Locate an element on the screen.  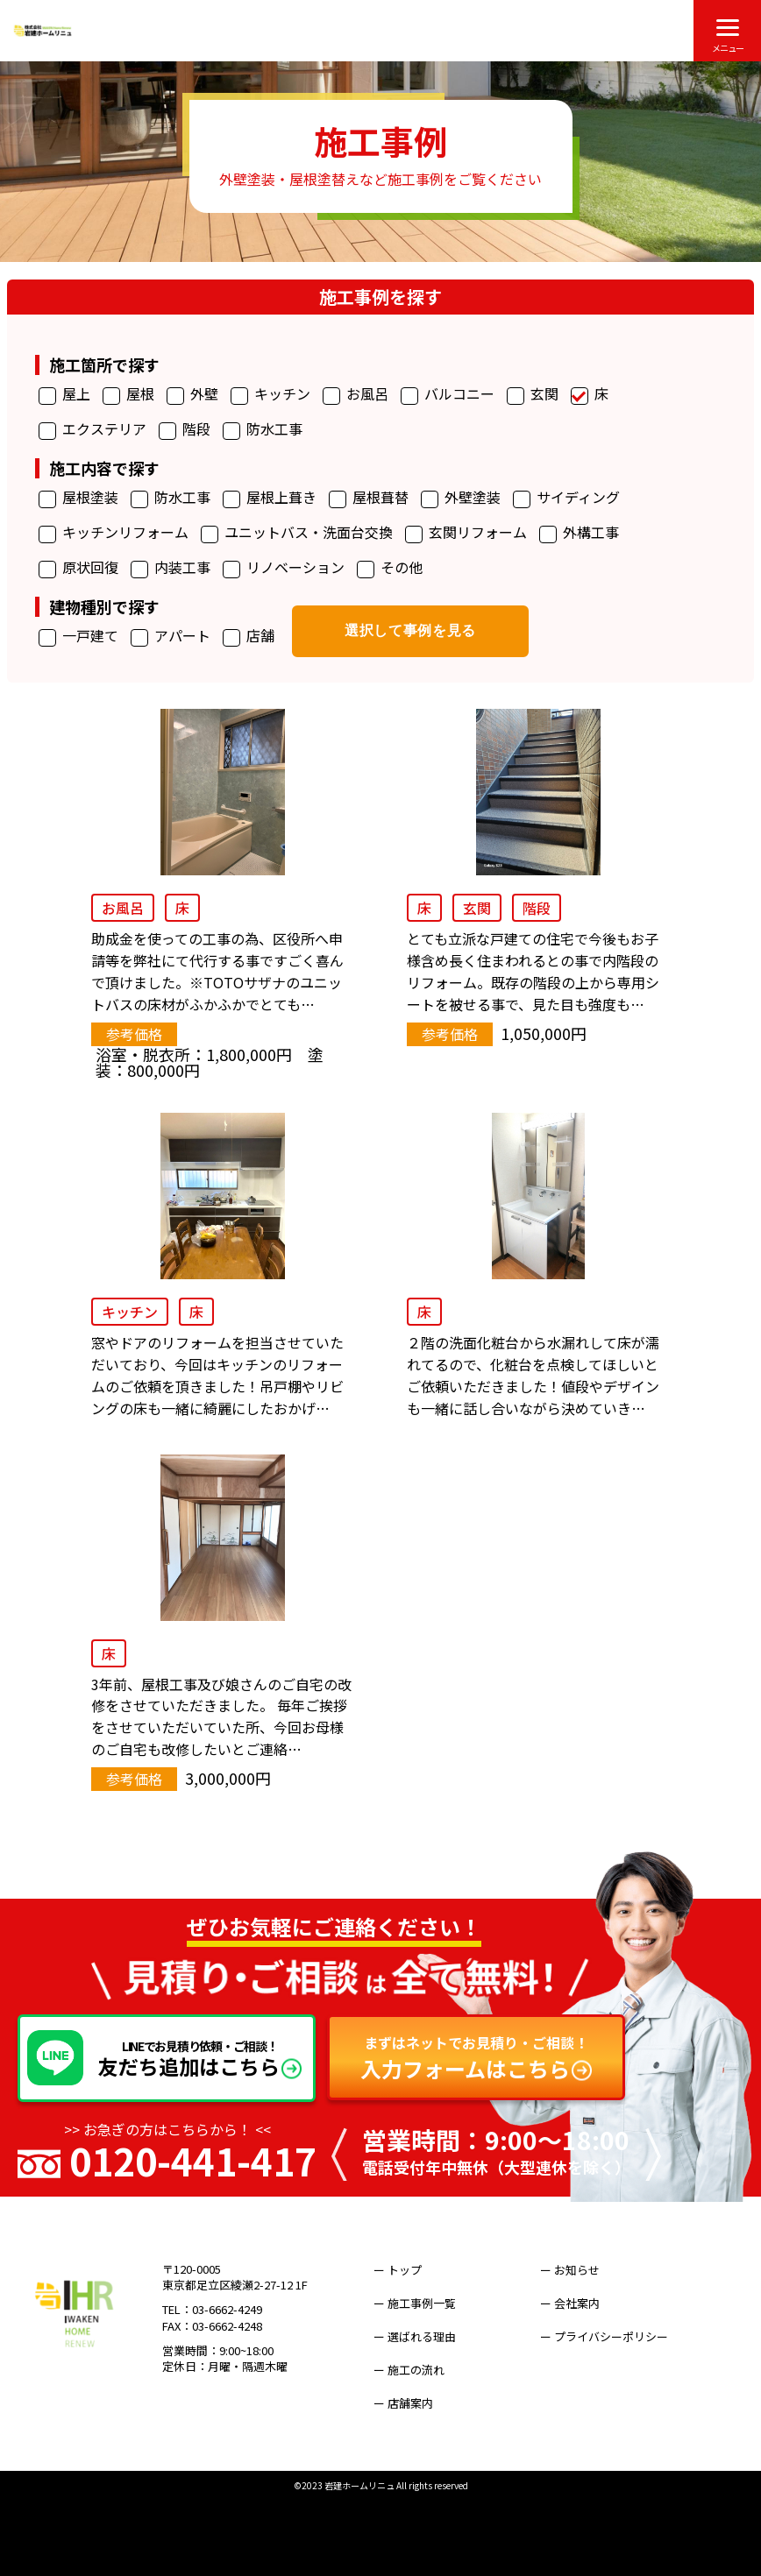
リノベーション is located at coordinates (284, 568).